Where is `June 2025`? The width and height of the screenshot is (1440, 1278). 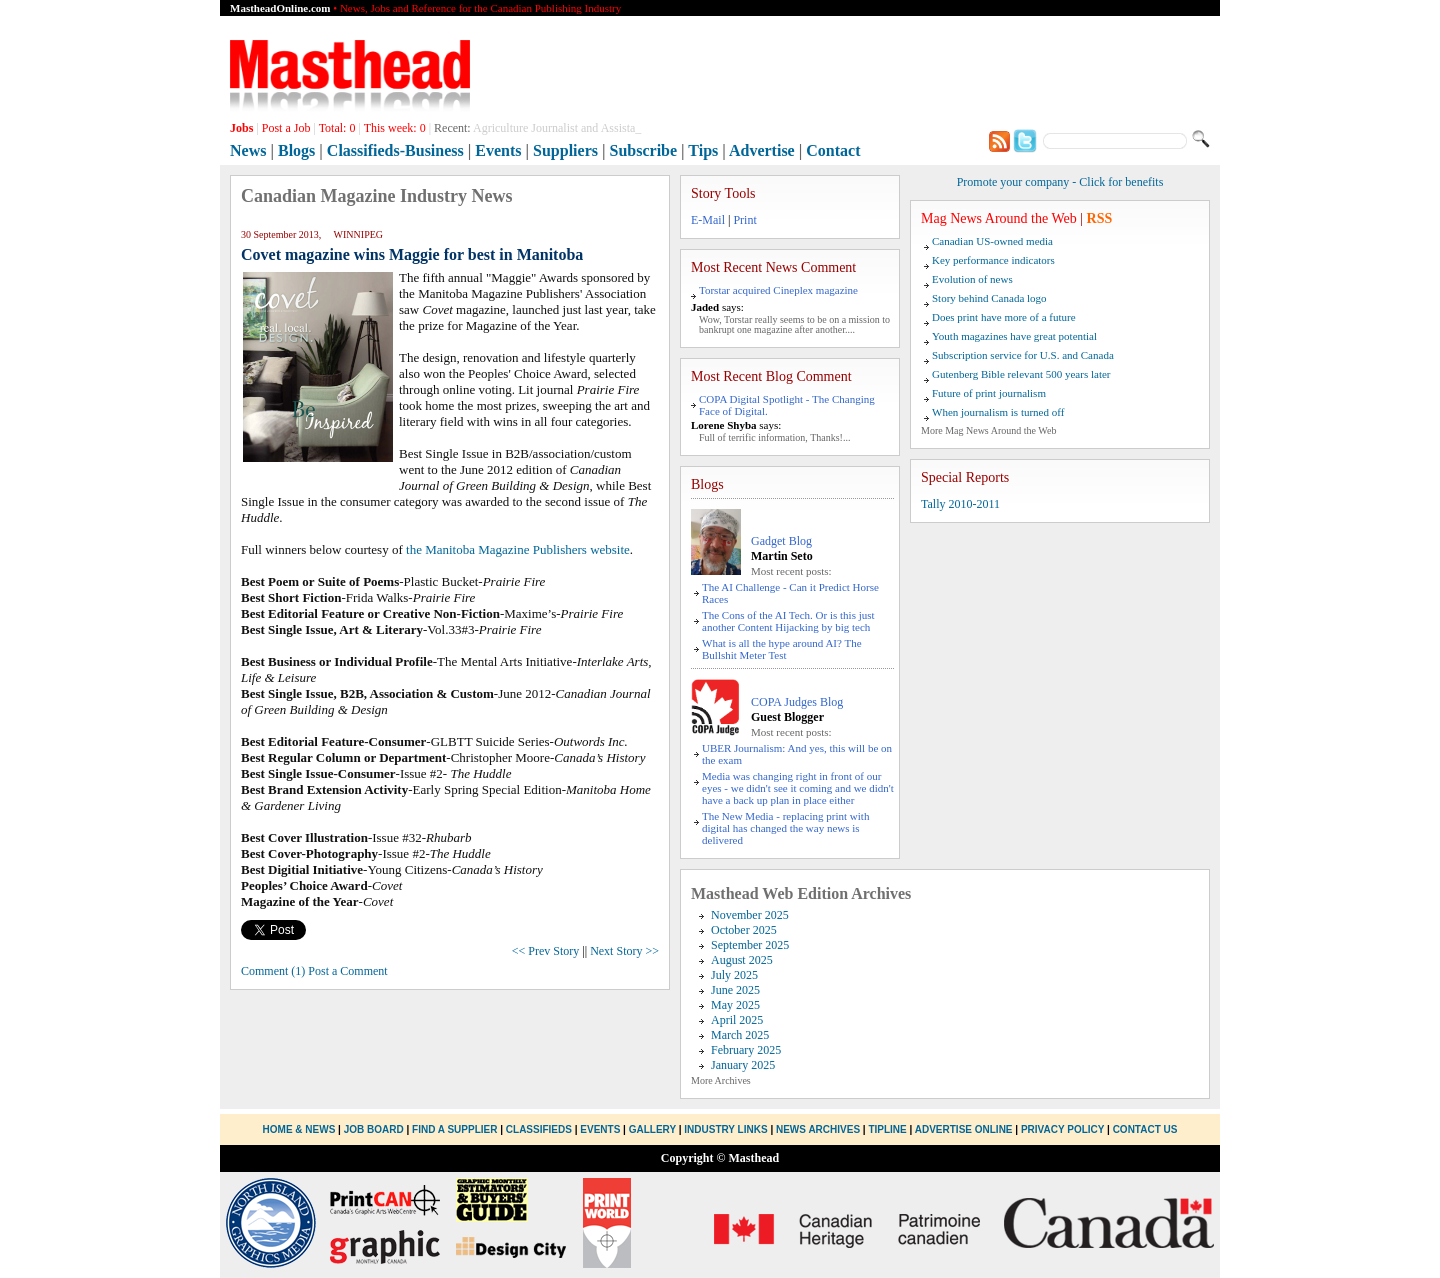 June 2025 is located at coordinates (735, 990).